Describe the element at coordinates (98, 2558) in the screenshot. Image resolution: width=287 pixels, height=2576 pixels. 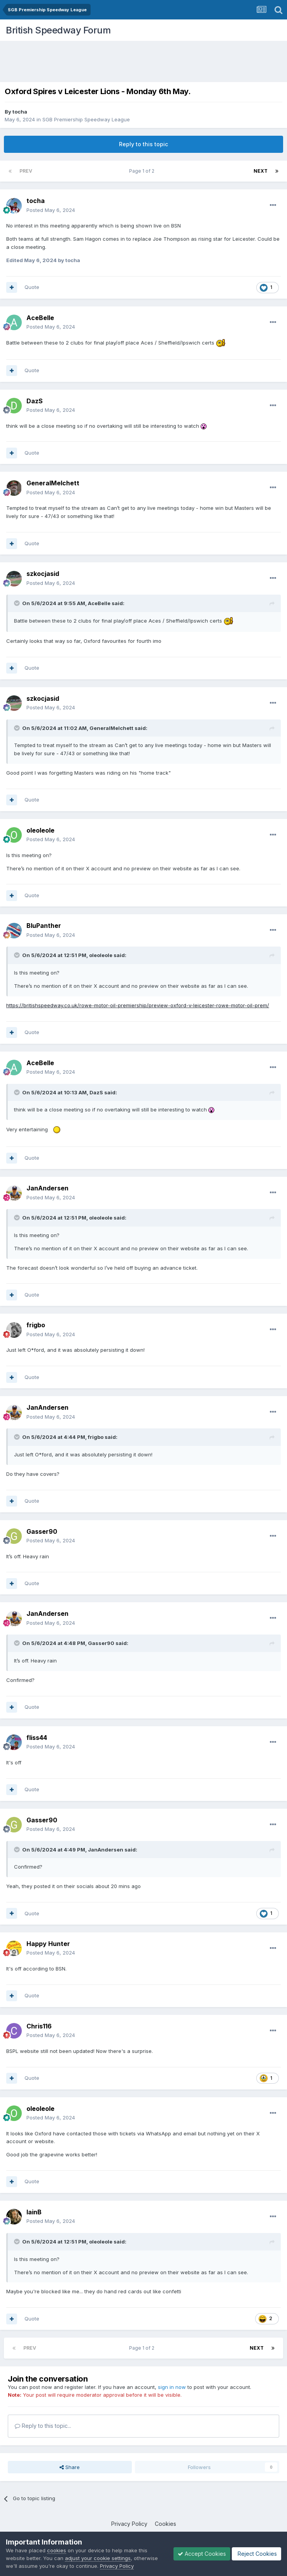
I see `adjust your cookie settings` at that location.